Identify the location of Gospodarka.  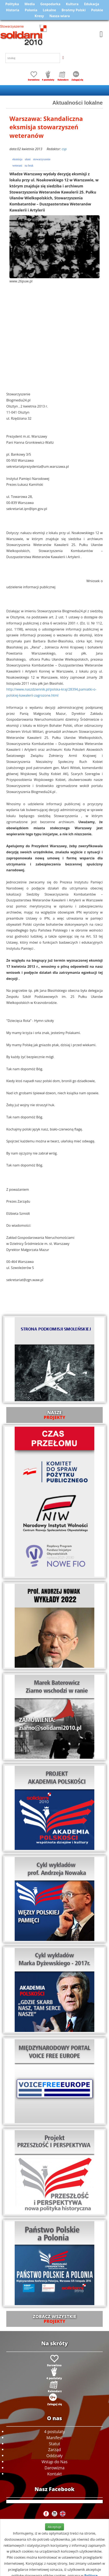
(50, 4).